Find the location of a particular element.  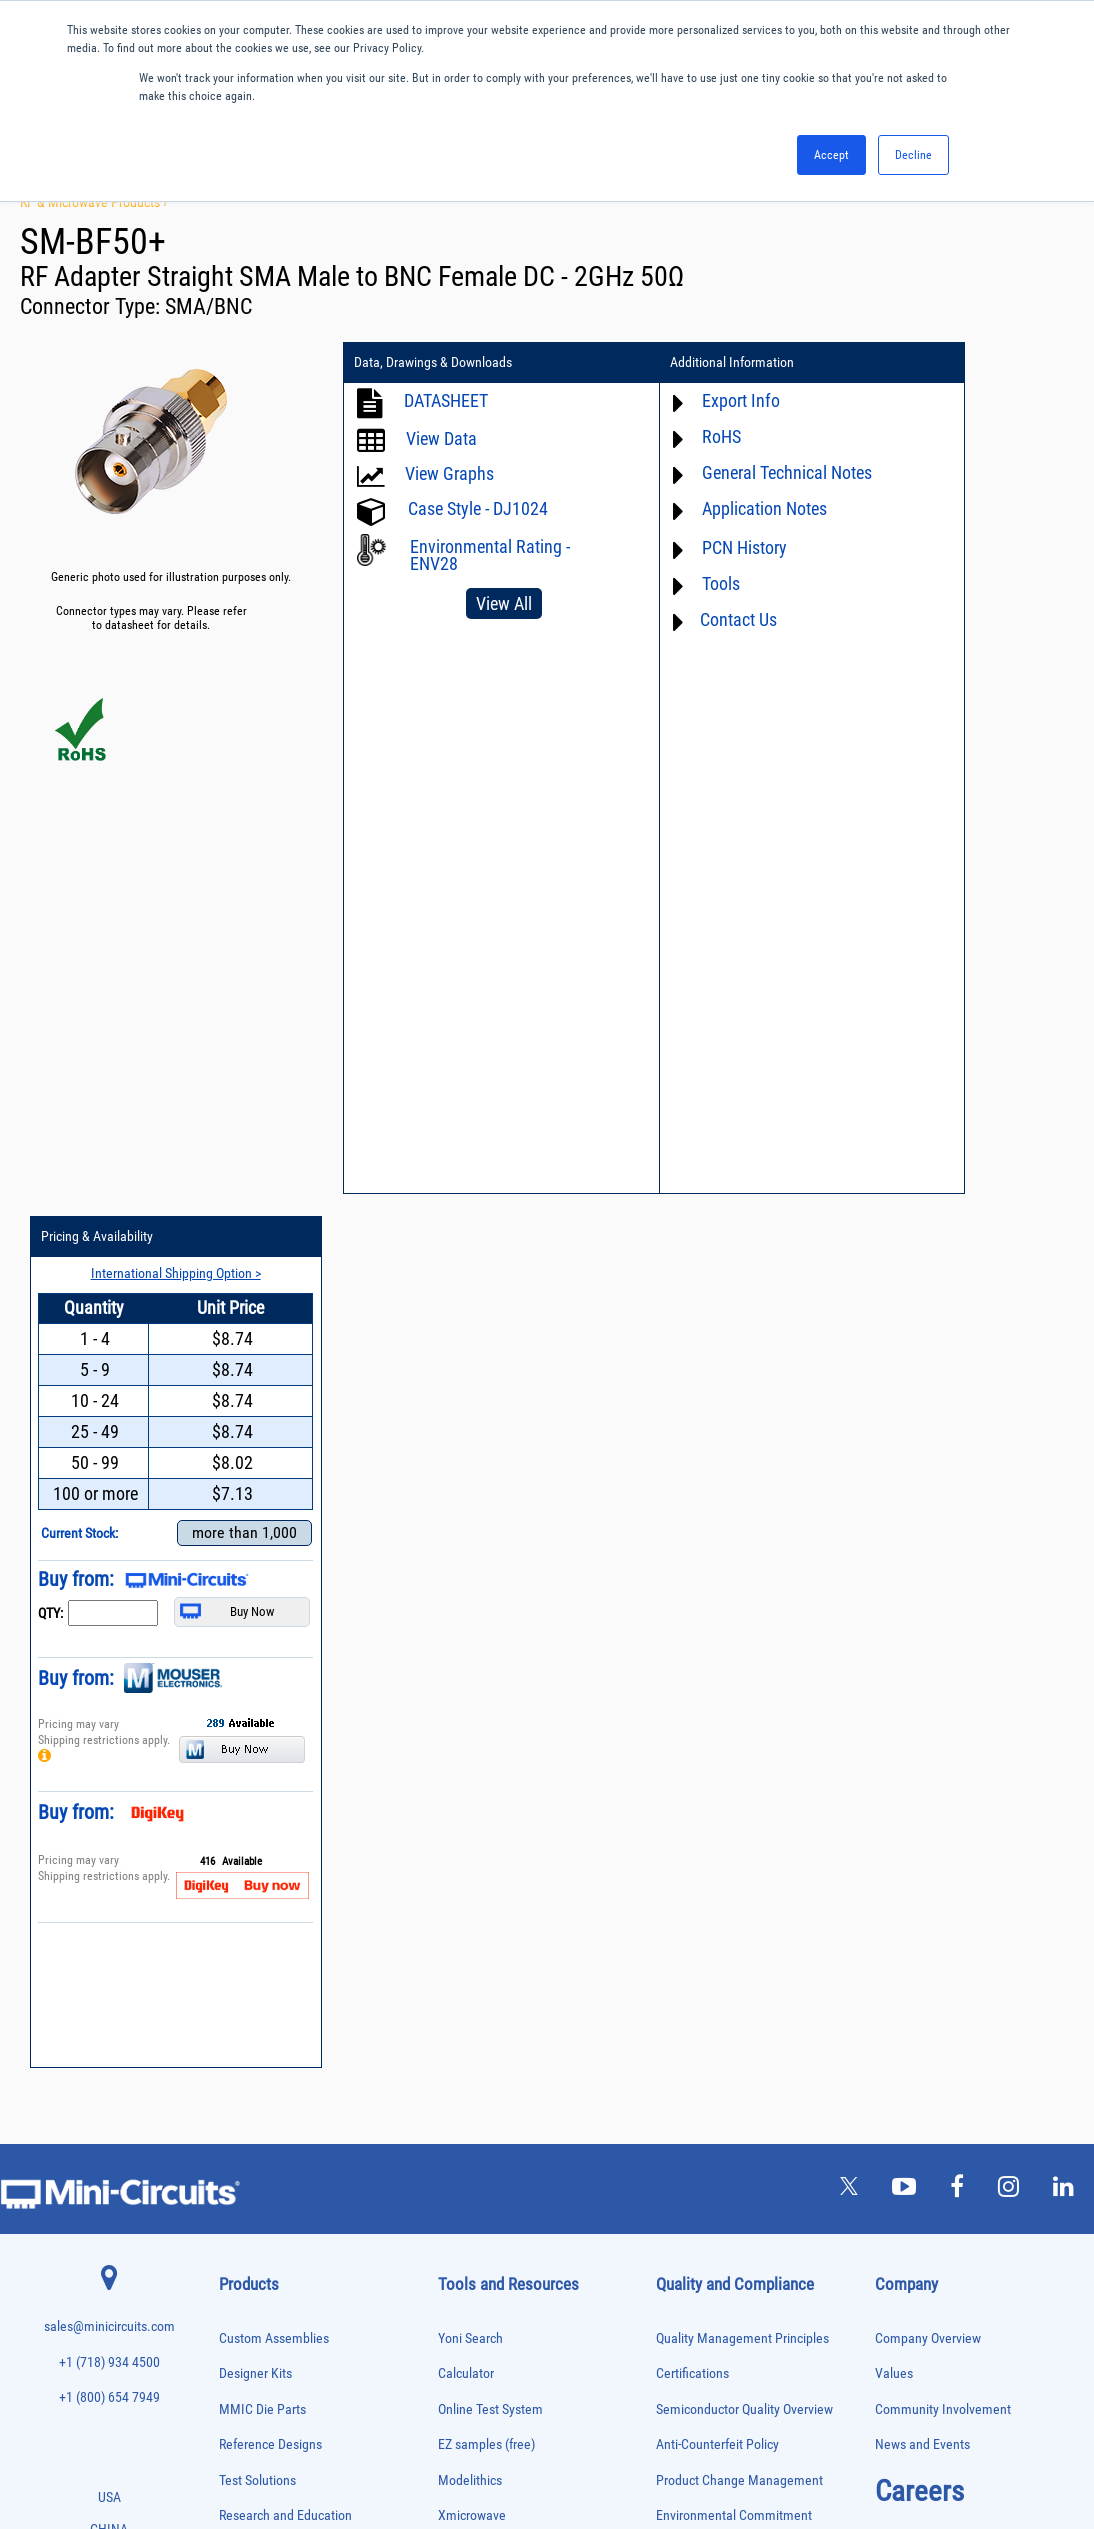

Accept [button] is located at coordinates (831, 155).